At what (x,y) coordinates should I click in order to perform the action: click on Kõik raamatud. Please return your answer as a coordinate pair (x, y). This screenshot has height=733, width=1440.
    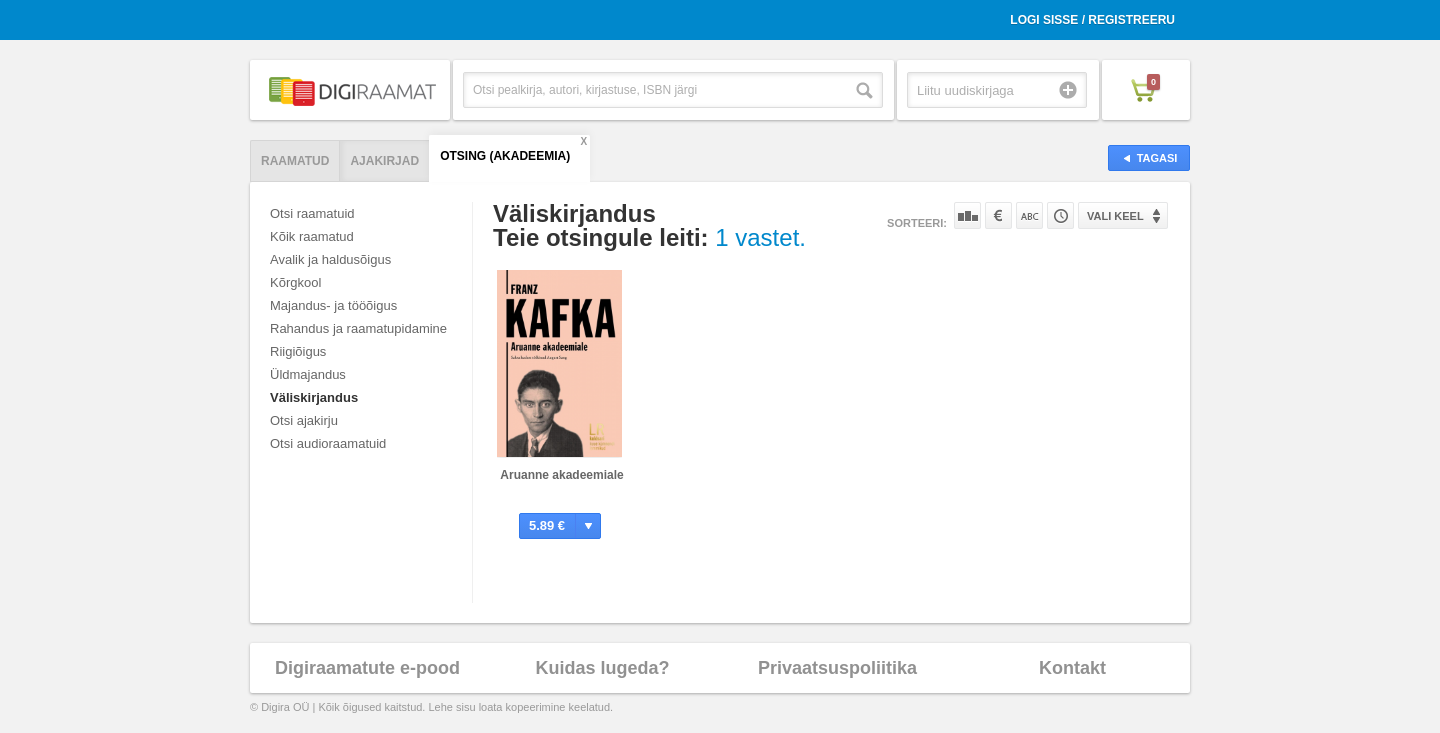
    Looking at the image, I should click on (312, 236).